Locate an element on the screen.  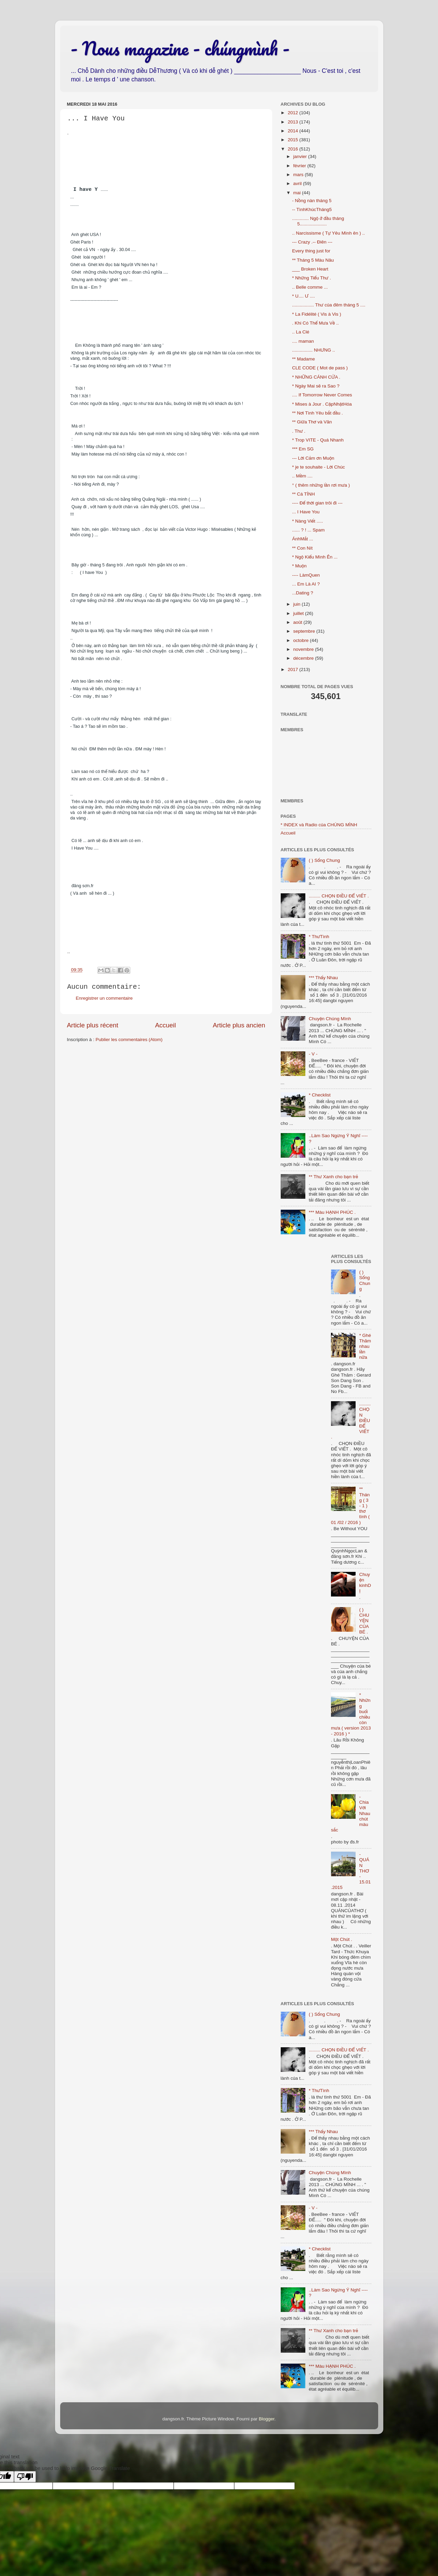
Every thing just for is located at coordinates (311, 250).